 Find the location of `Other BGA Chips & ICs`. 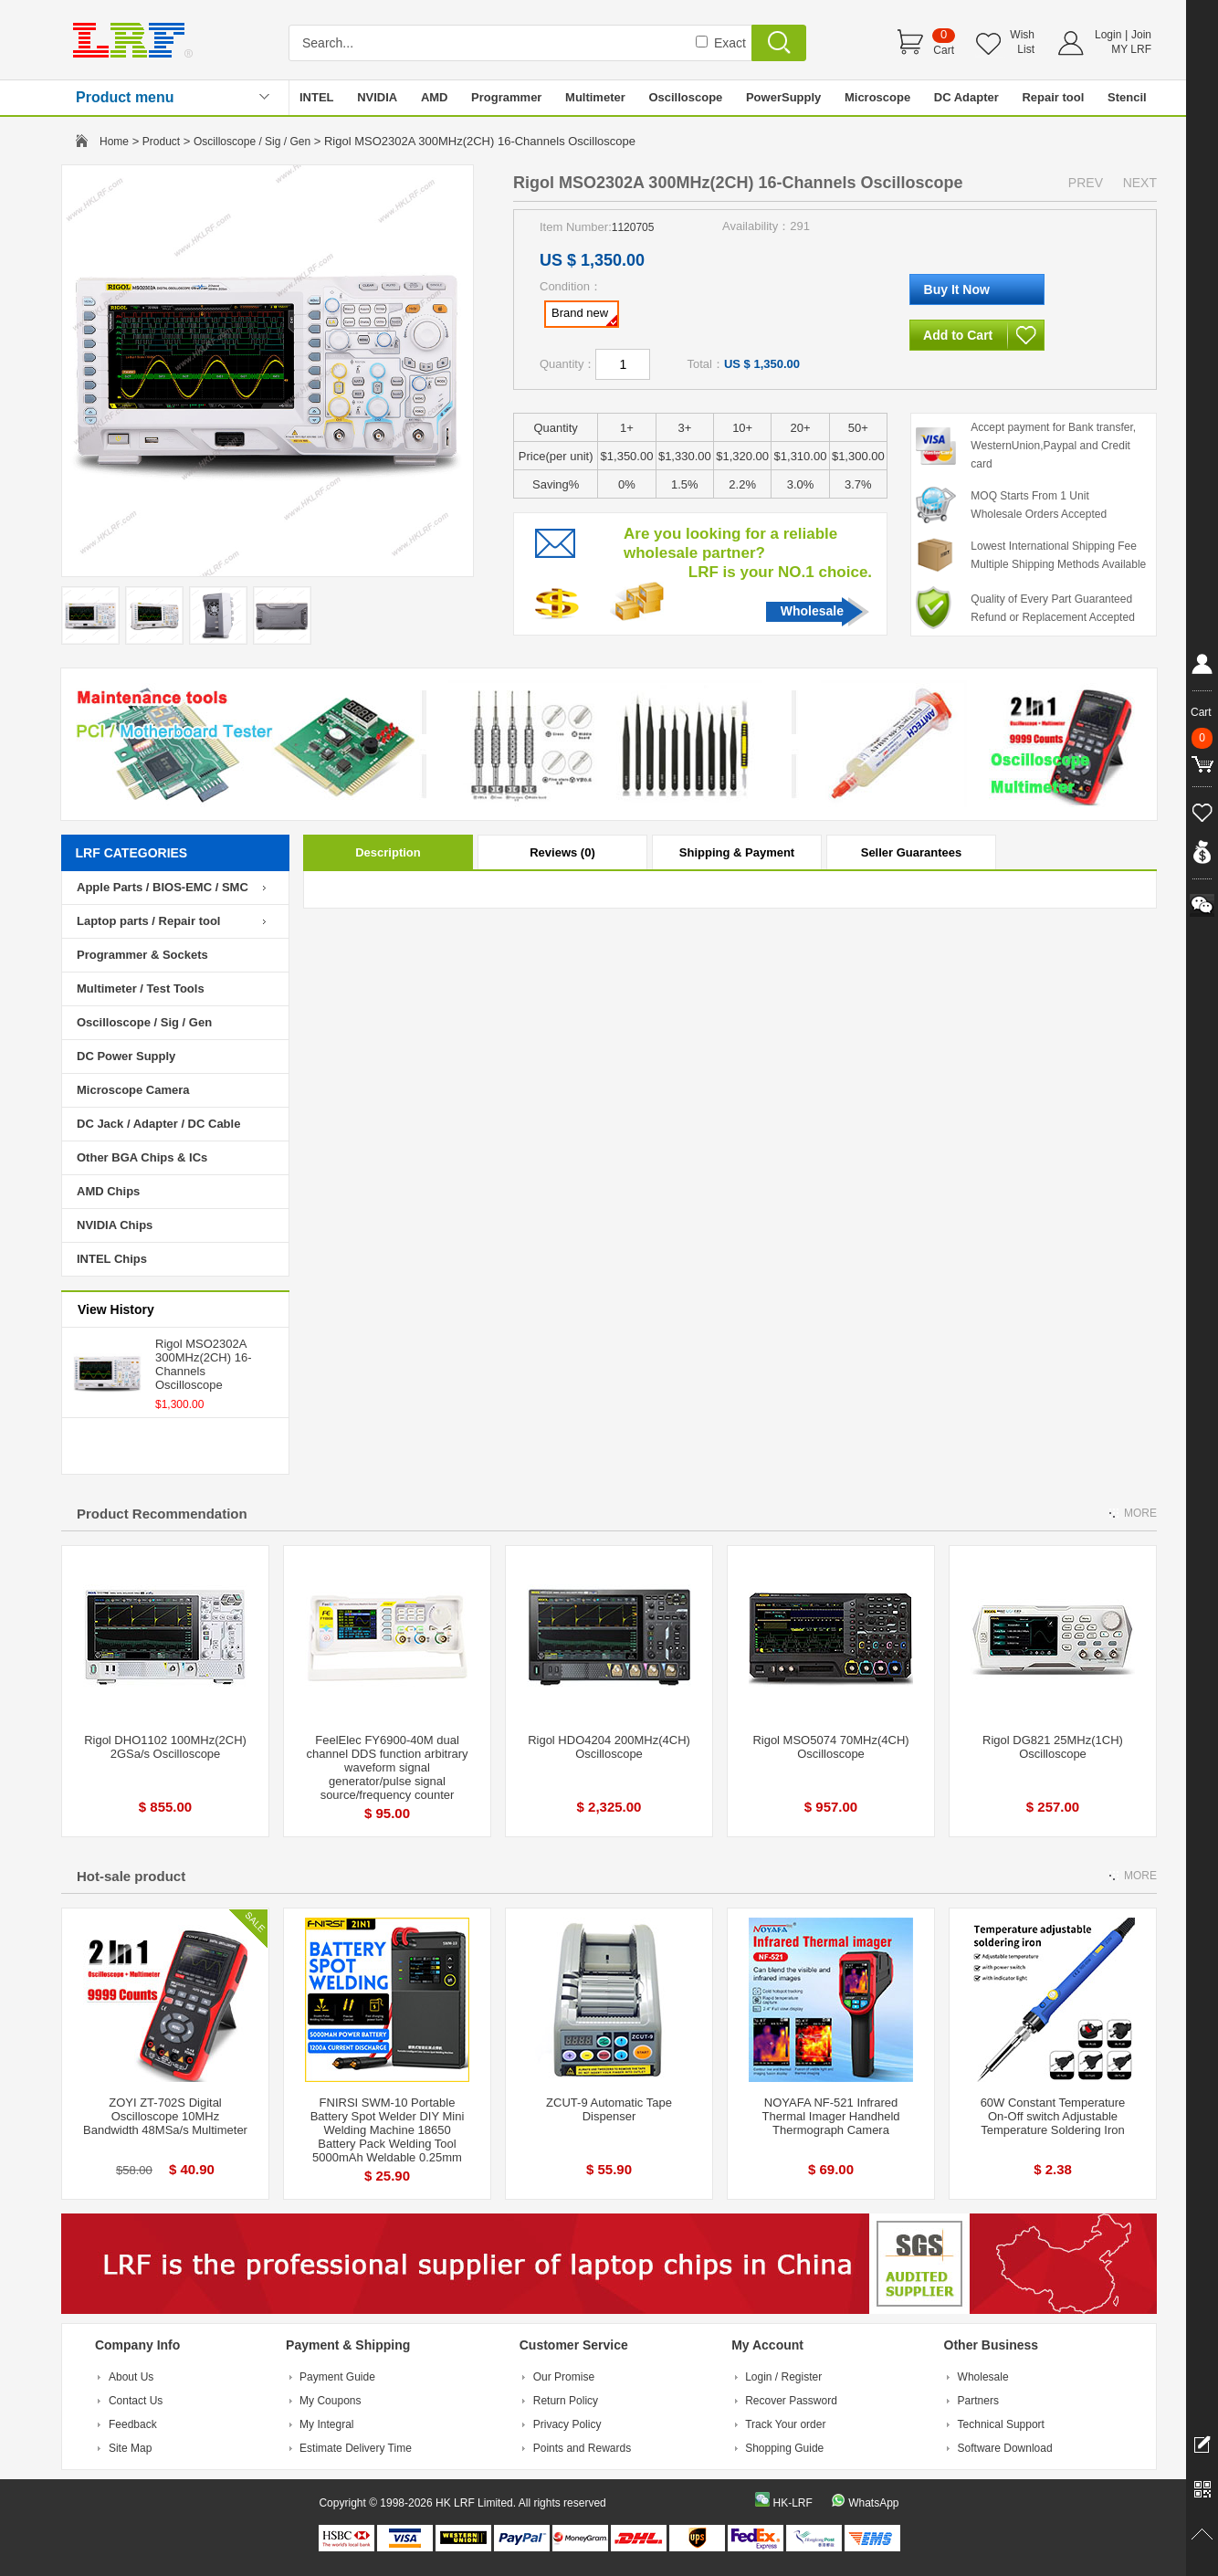

Other BGA Chips & ICs is located at coordinates (142, 1157).